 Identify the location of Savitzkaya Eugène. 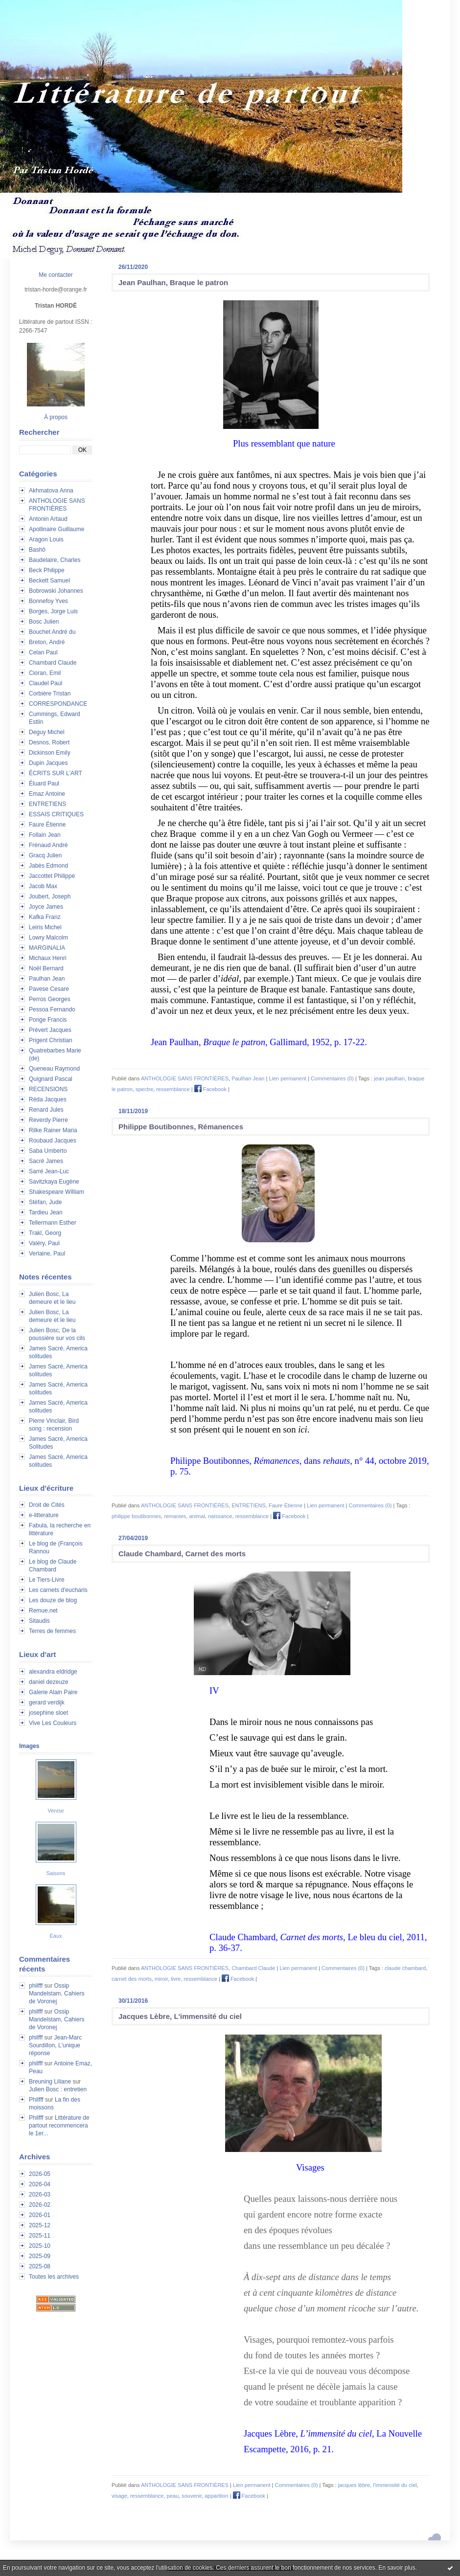
(54, 1181).